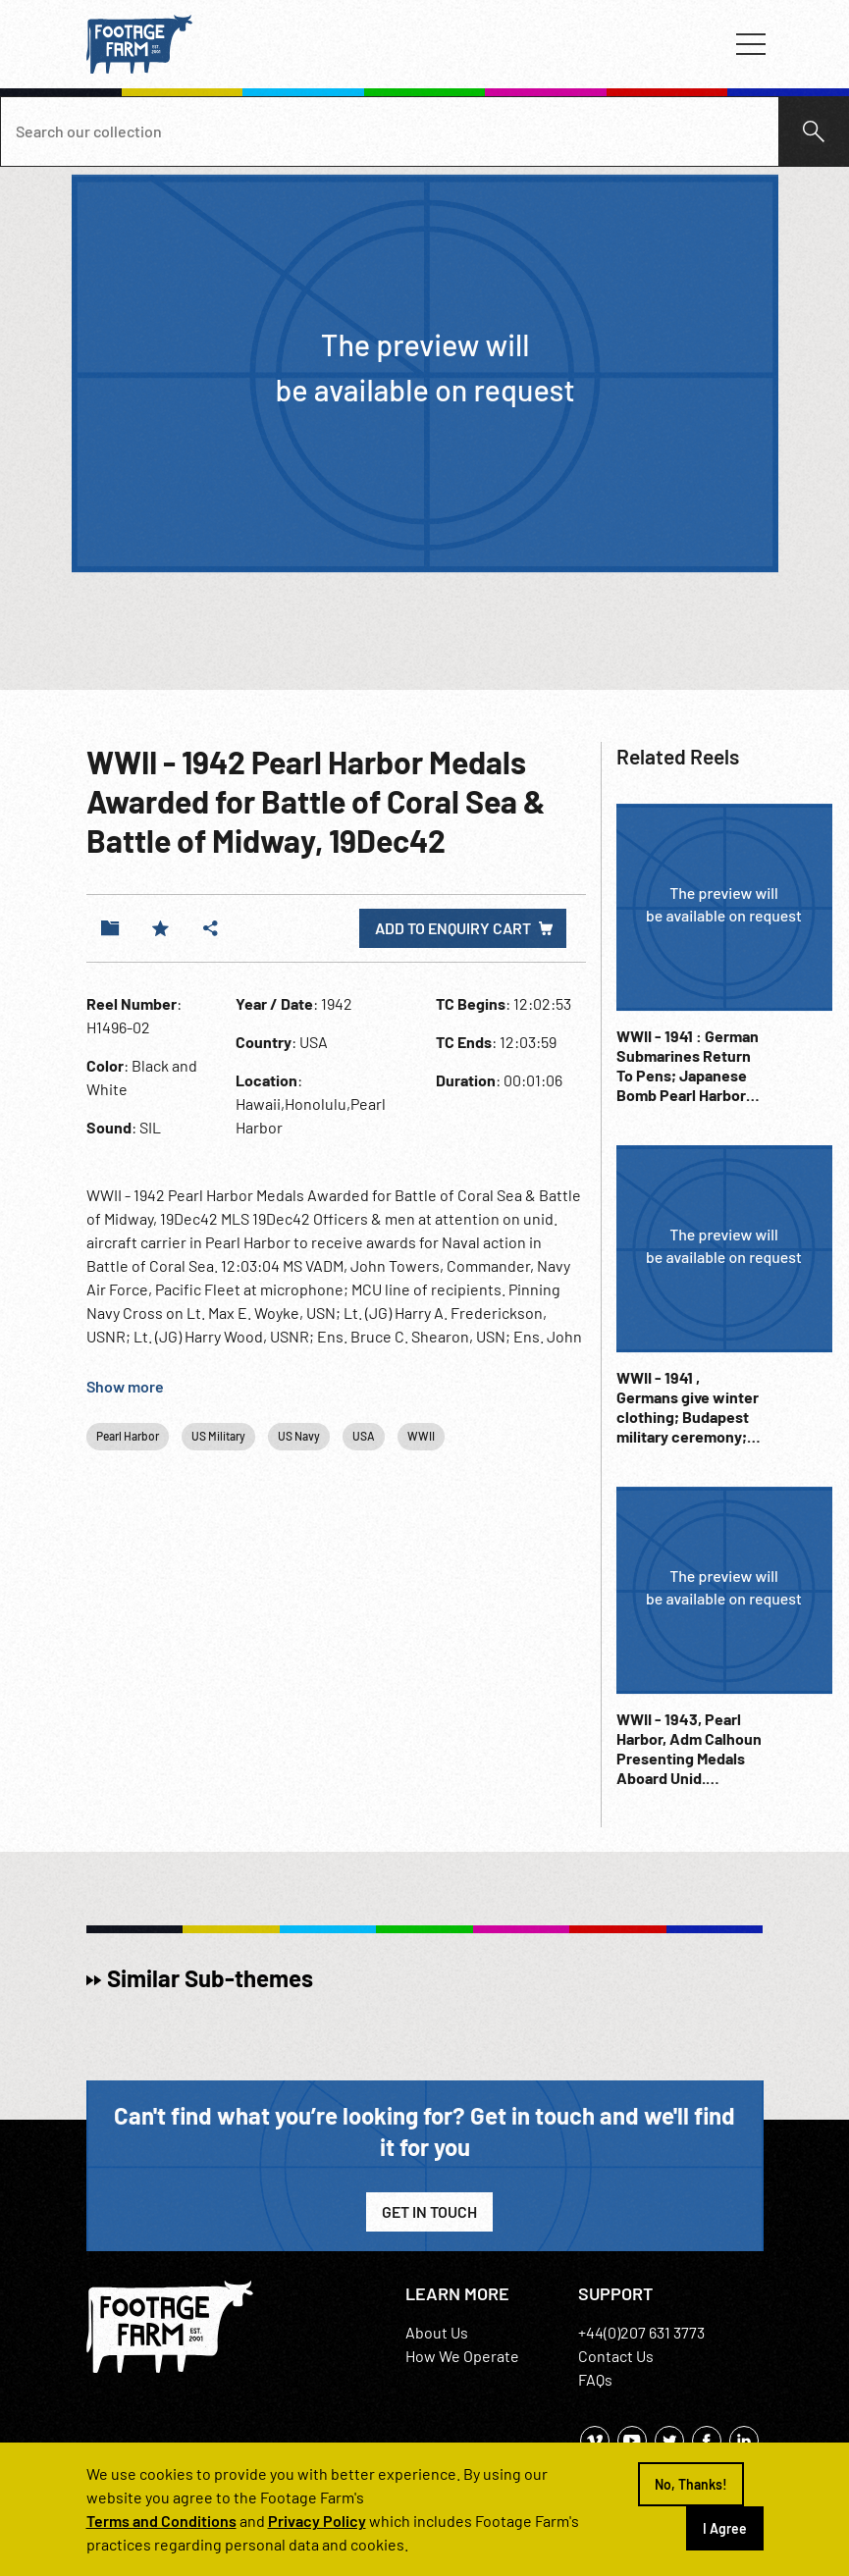 This screenshot has height=2576, width=849. Describe the element at coordinates (691, 2484) in the screenshot. I see `No, Thanks!` at that location.